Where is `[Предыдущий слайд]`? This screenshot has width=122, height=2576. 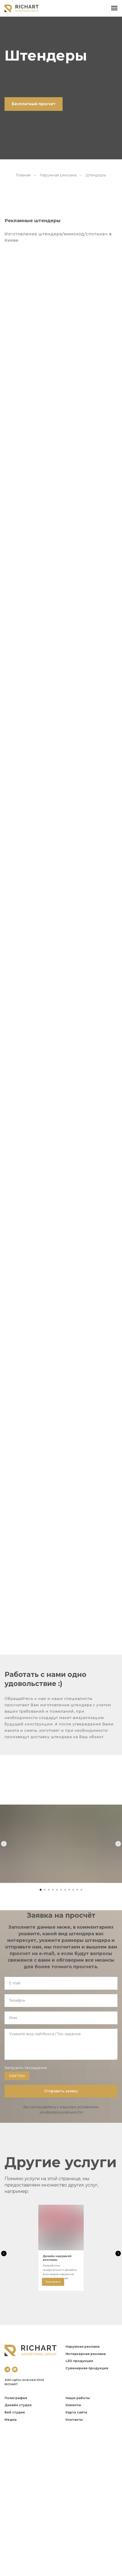 [Предыдущий слайд] is located at coordinates (4, 1843).